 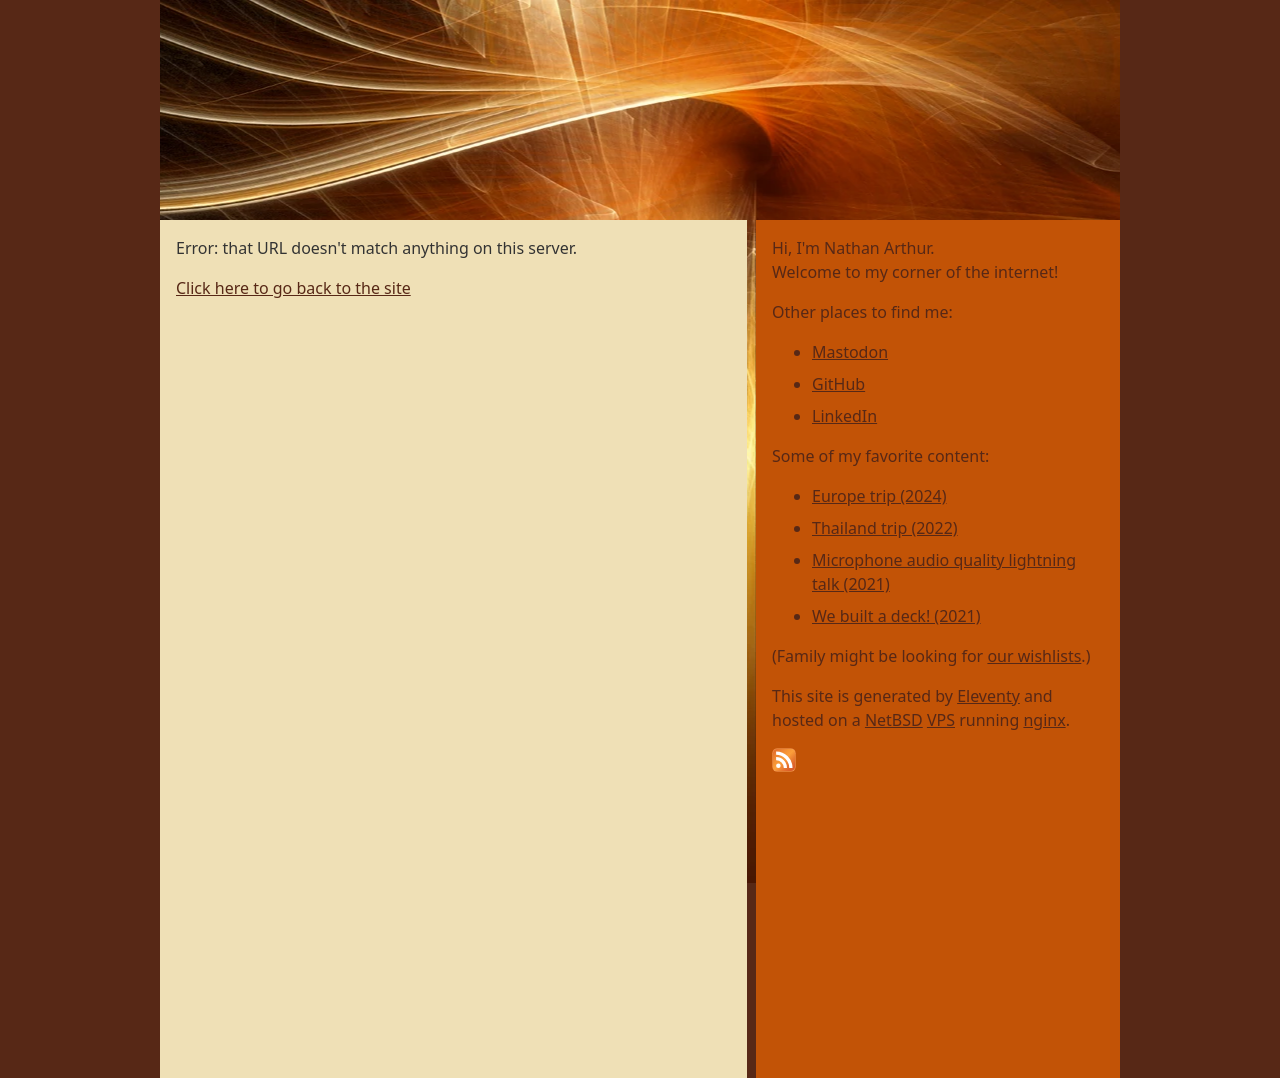 I want to click on LinkedIn, so click(x=844, y=416).